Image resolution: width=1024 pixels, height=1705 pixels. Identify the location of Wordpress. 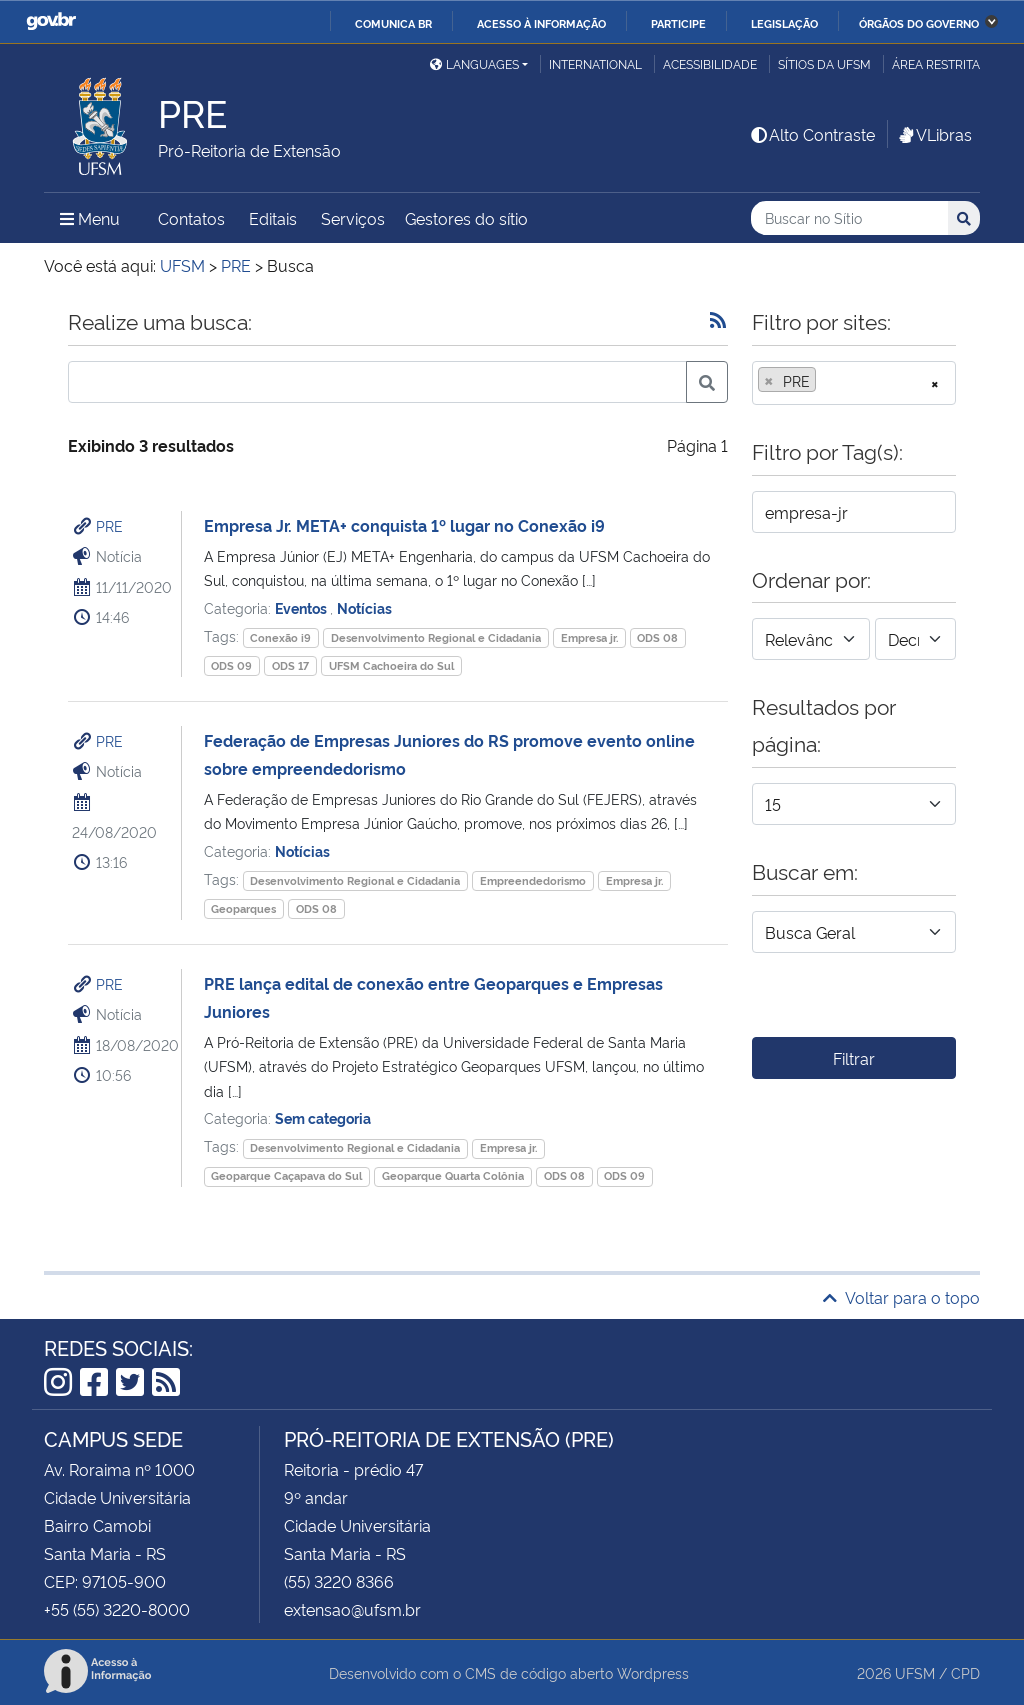
(653, 1672).